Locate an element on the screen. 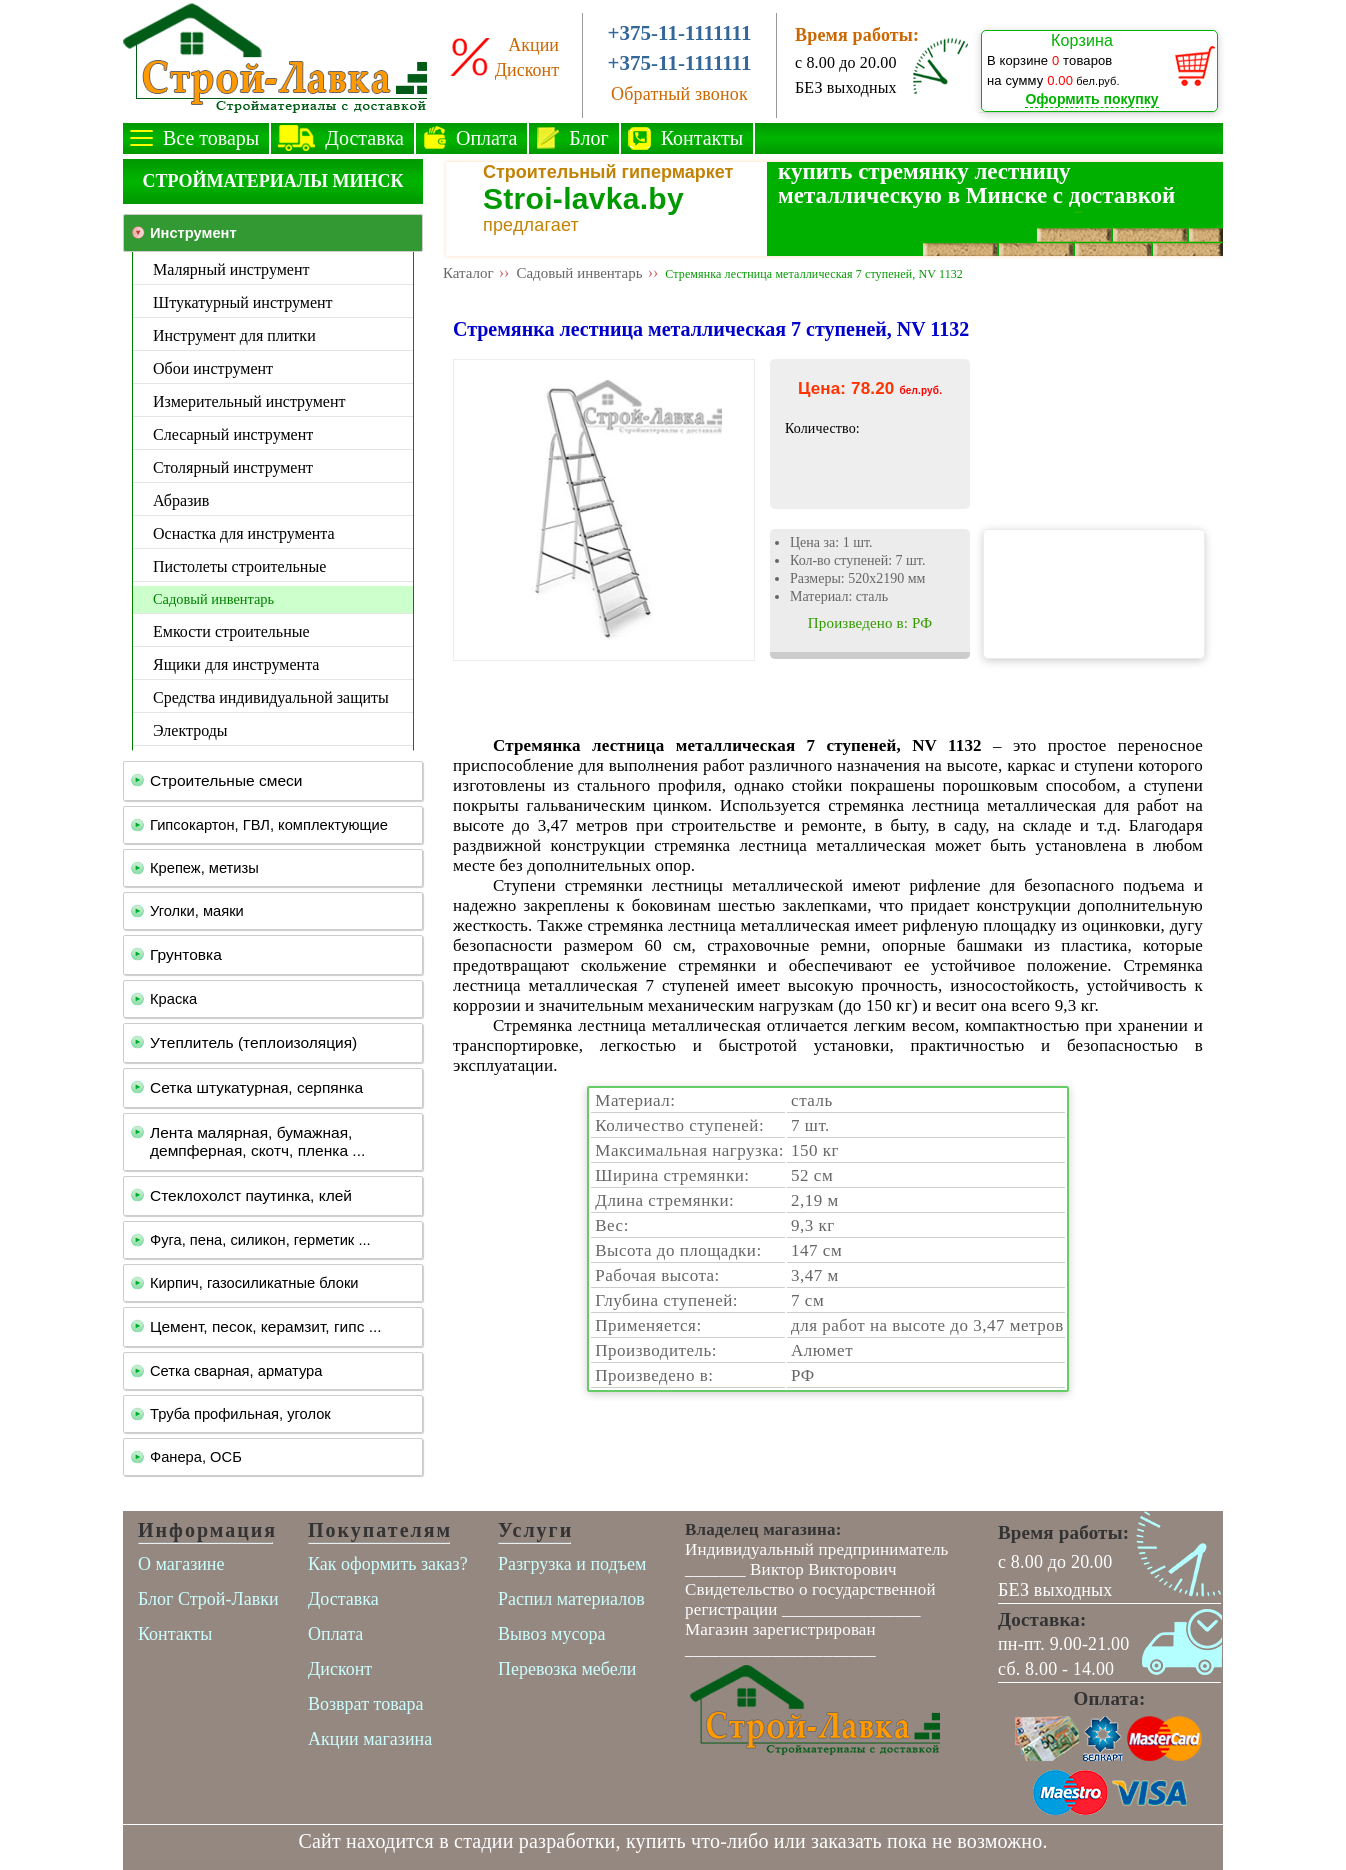 This screenshot has width=1346, height=1870. Малярный инструмент is located at coordinates (231, 269).